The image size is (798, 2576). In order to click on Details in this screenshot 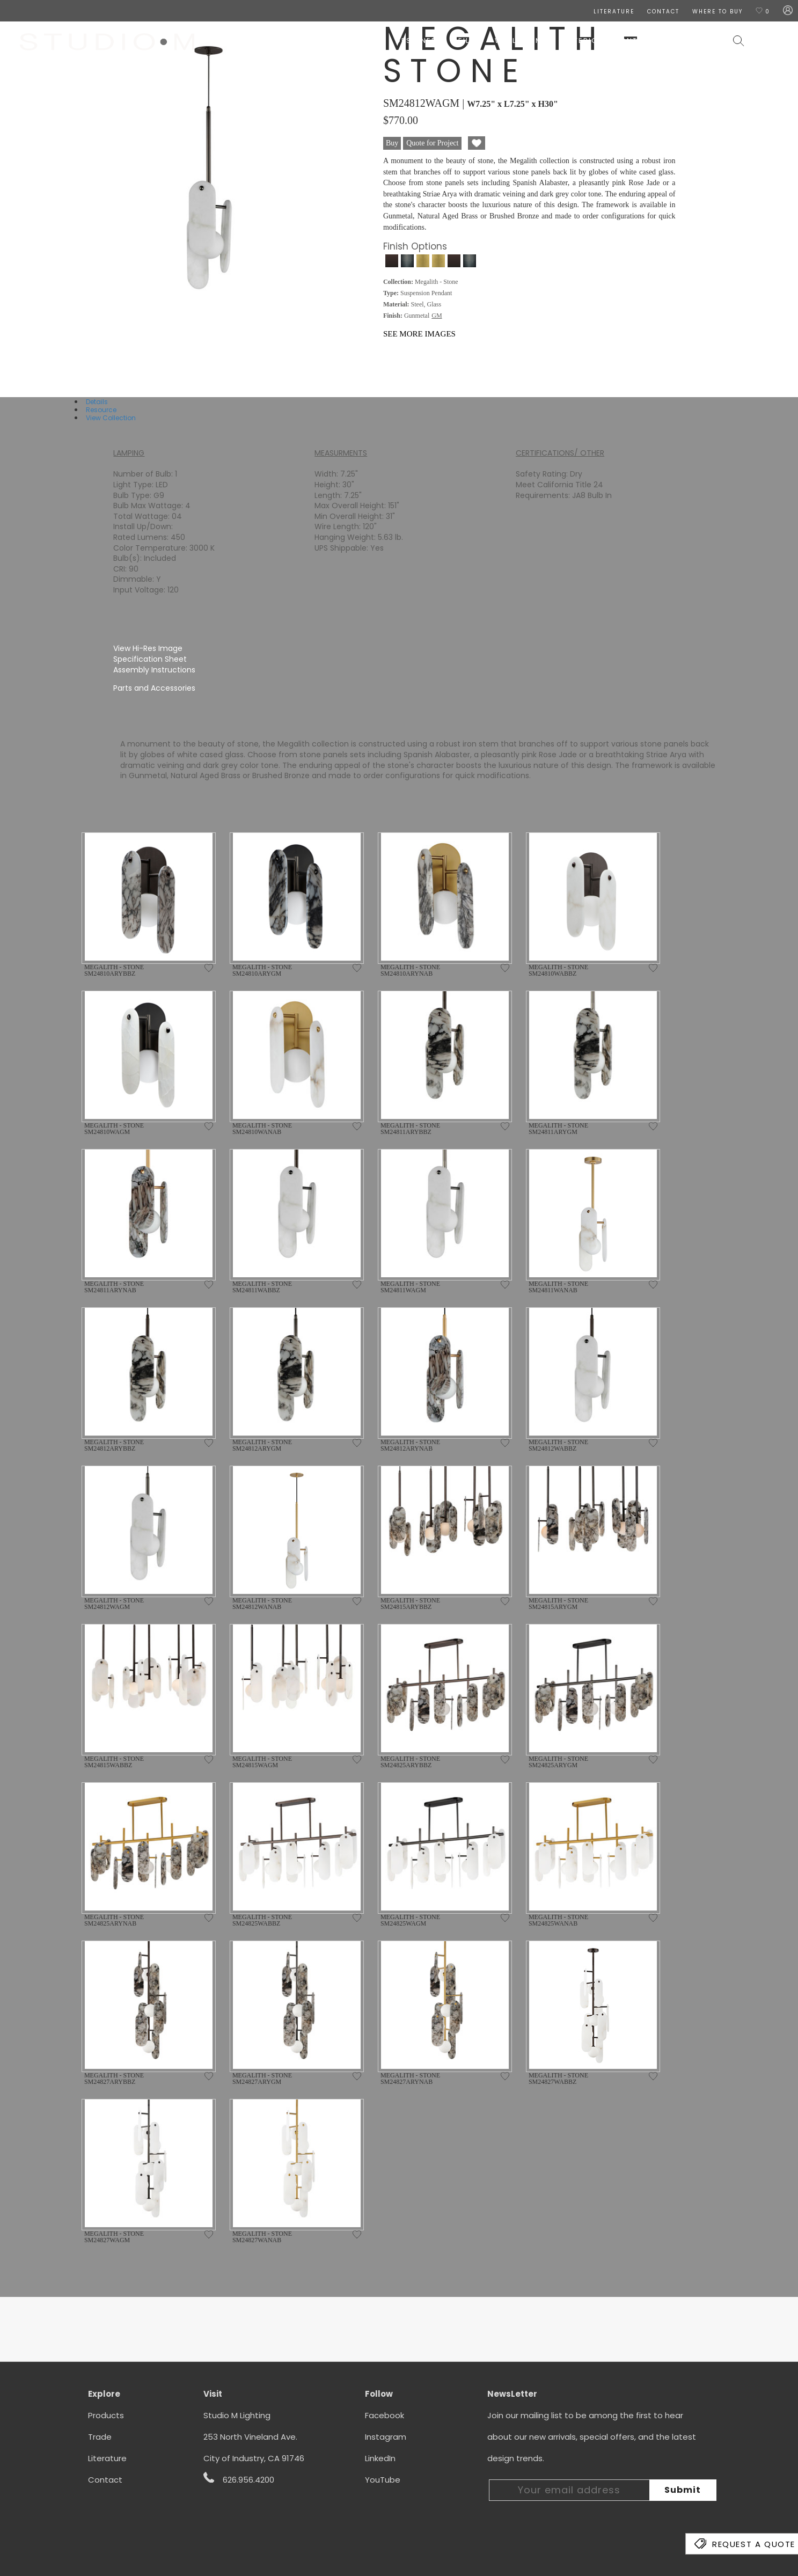, I will do `click(97, 401)`.